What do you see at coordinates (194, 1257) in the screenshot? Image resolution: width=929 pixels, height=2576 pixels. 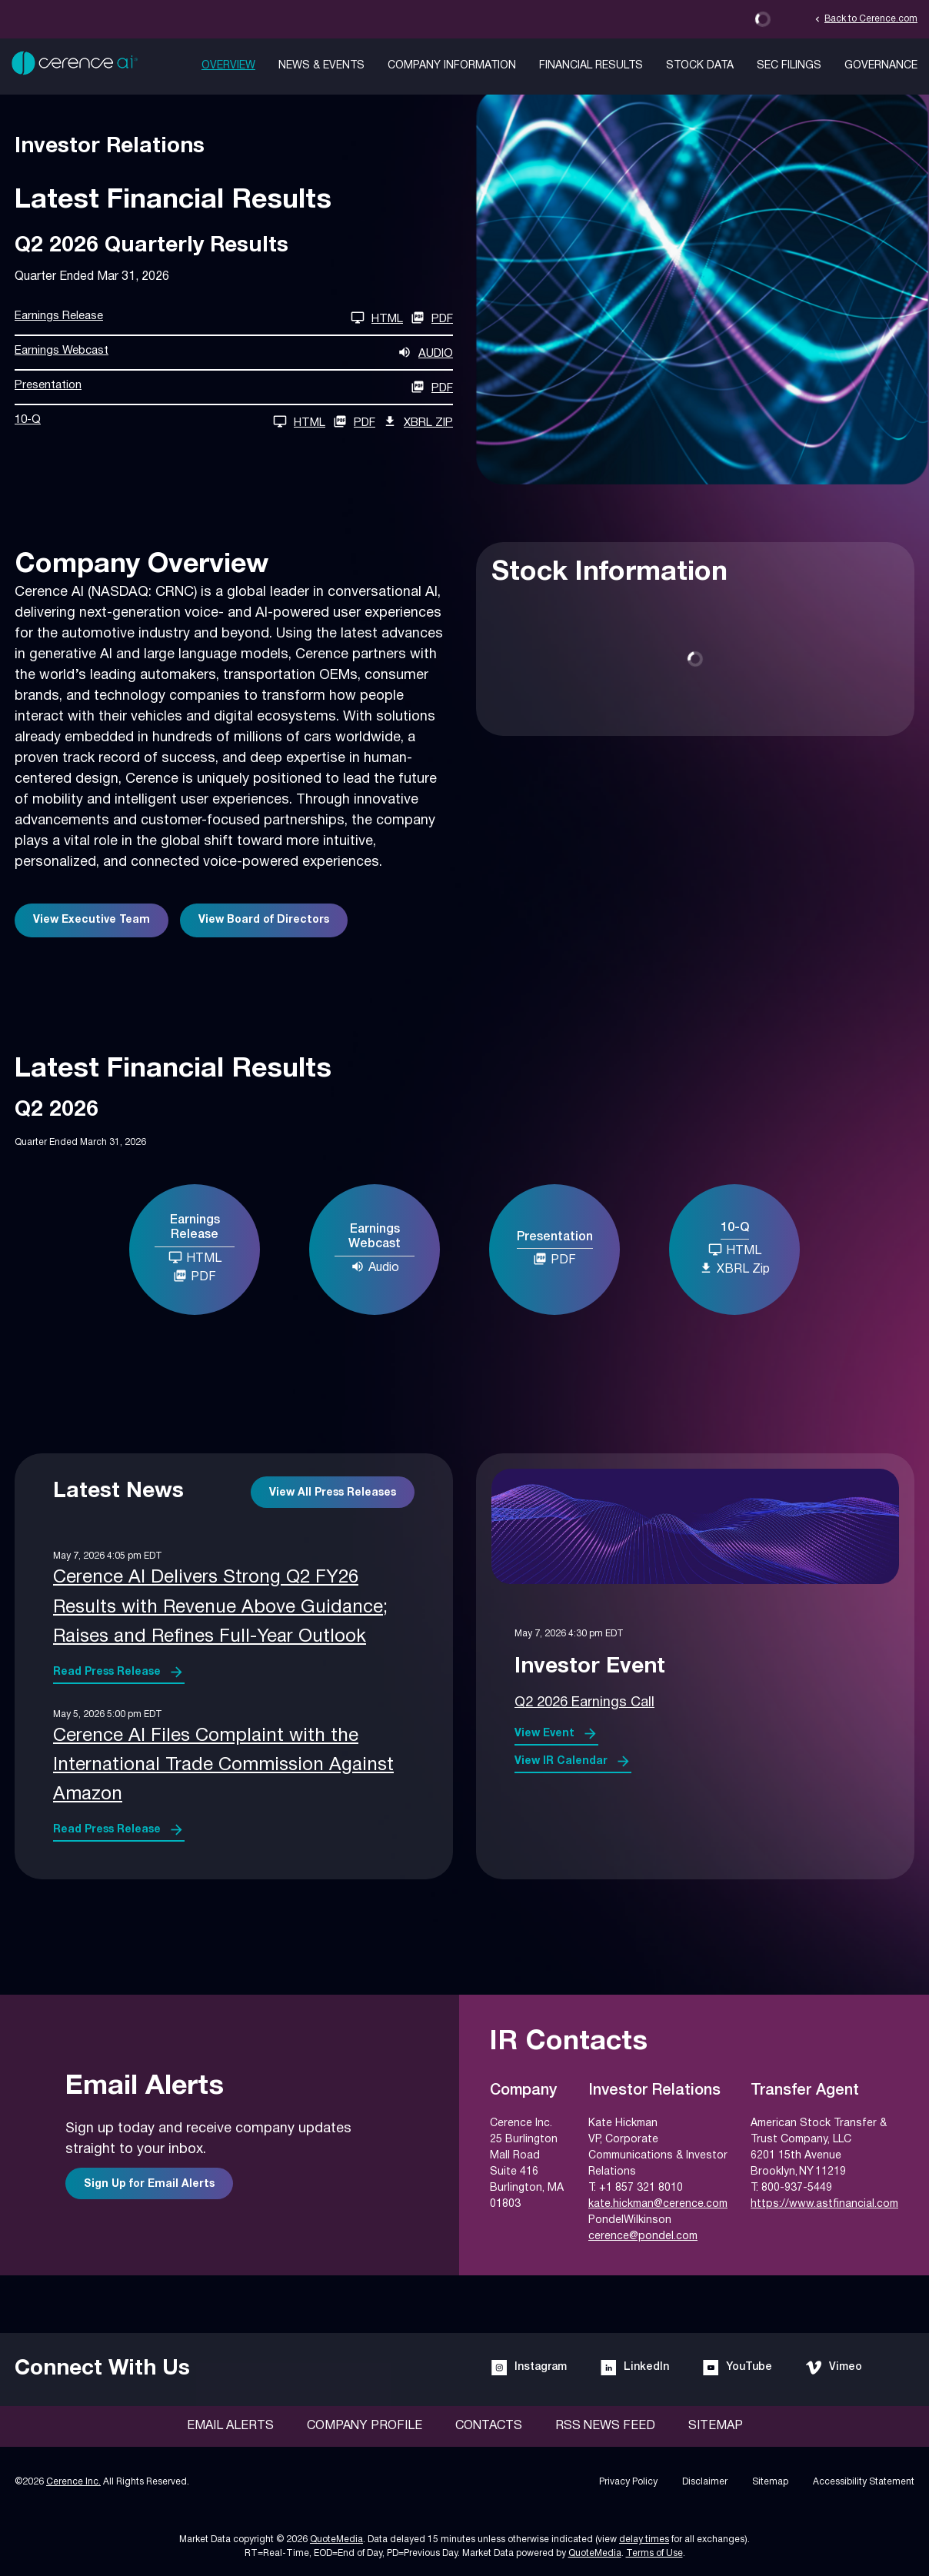 I see `HTML [Earnings Release Q2 2026 HTML]` at bounding box center [194, 1257].